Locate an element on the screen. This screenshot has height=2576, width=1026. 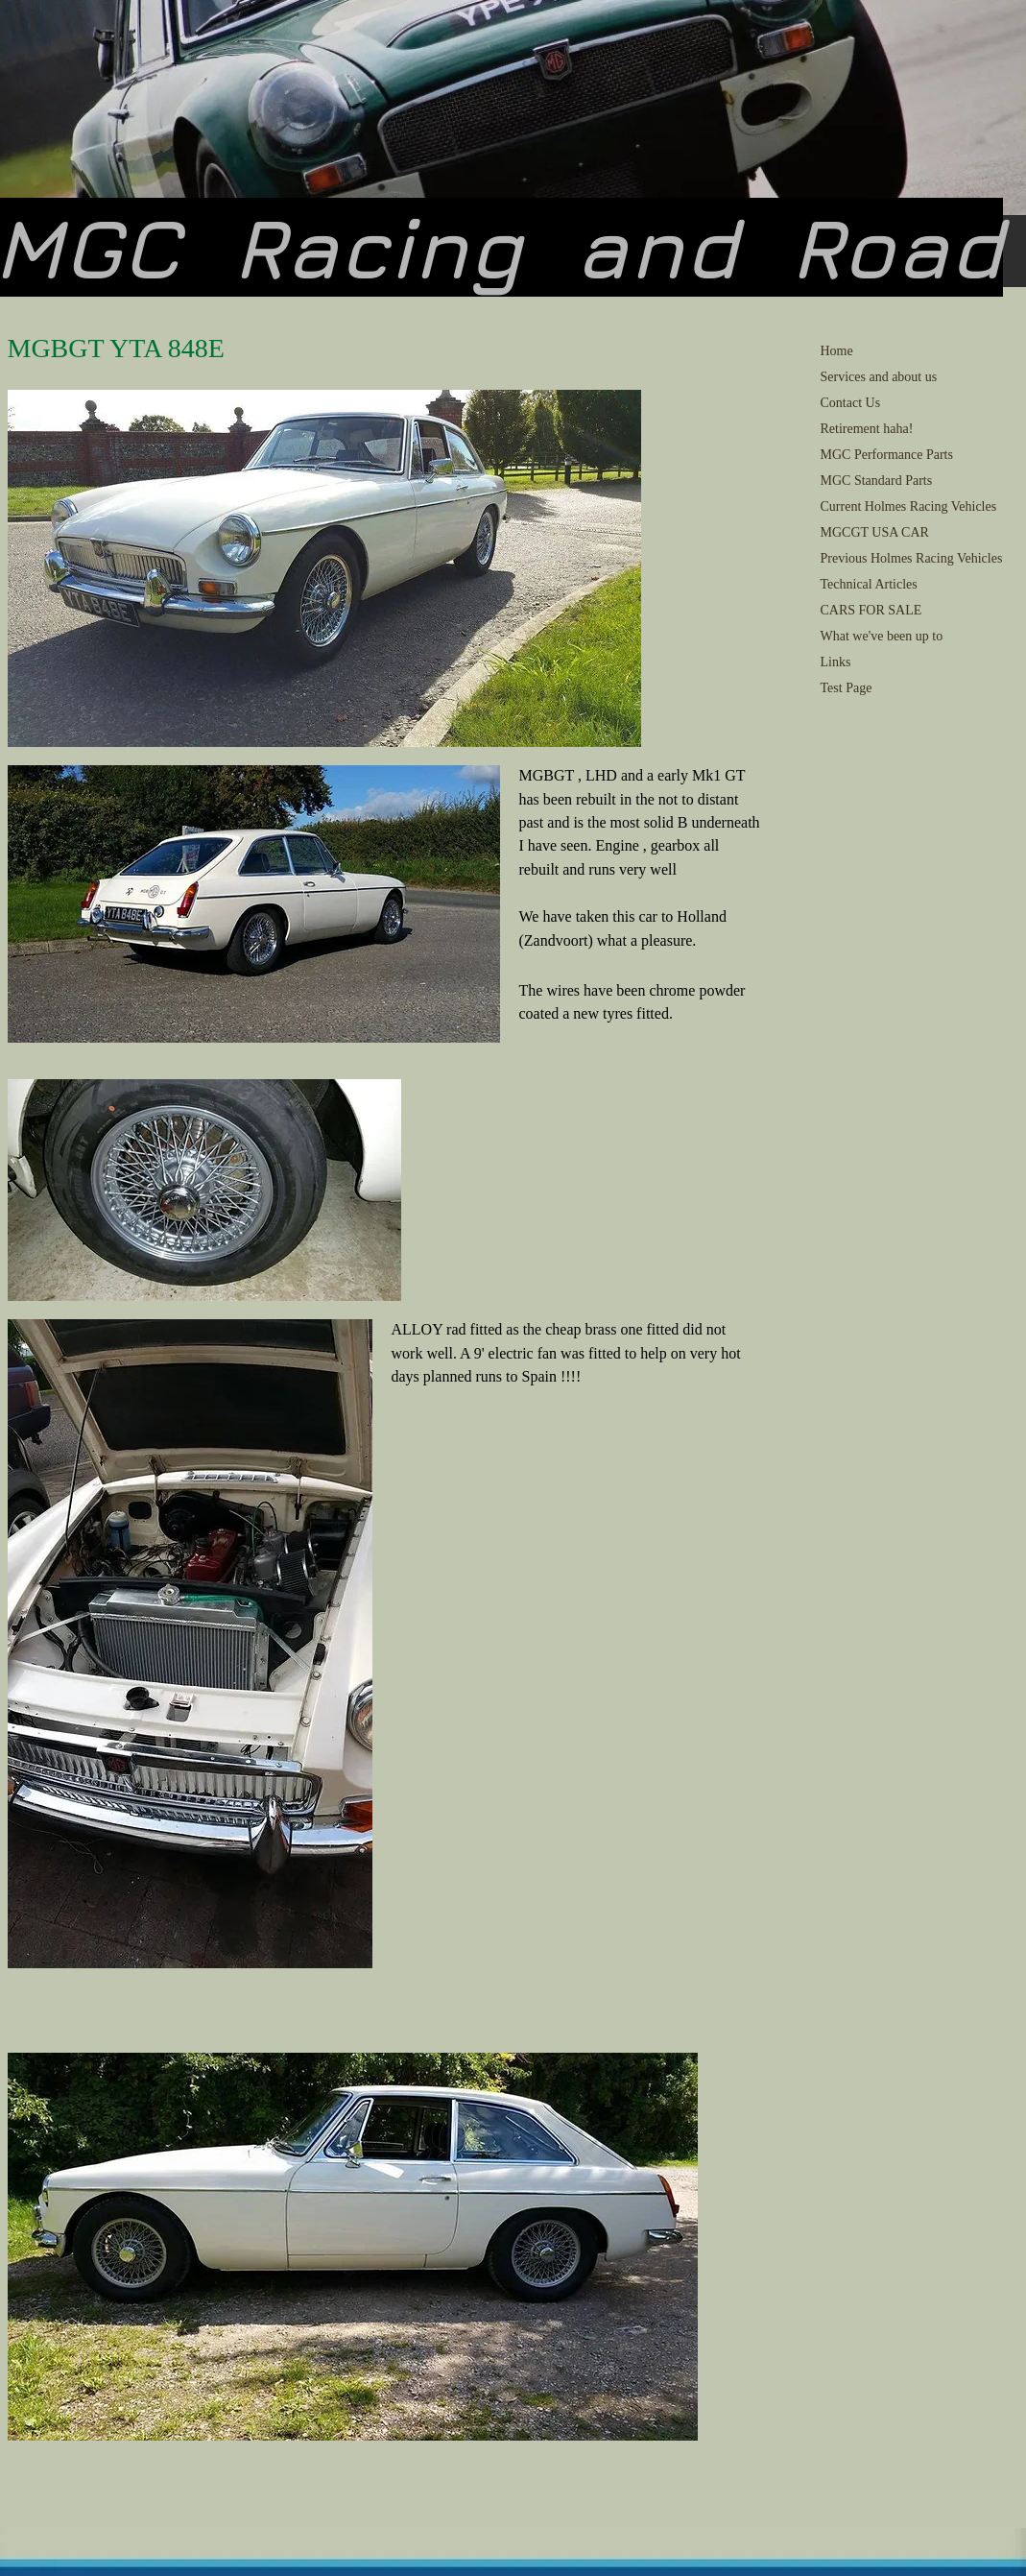
Contact Us is located at coordinates (851, 403).